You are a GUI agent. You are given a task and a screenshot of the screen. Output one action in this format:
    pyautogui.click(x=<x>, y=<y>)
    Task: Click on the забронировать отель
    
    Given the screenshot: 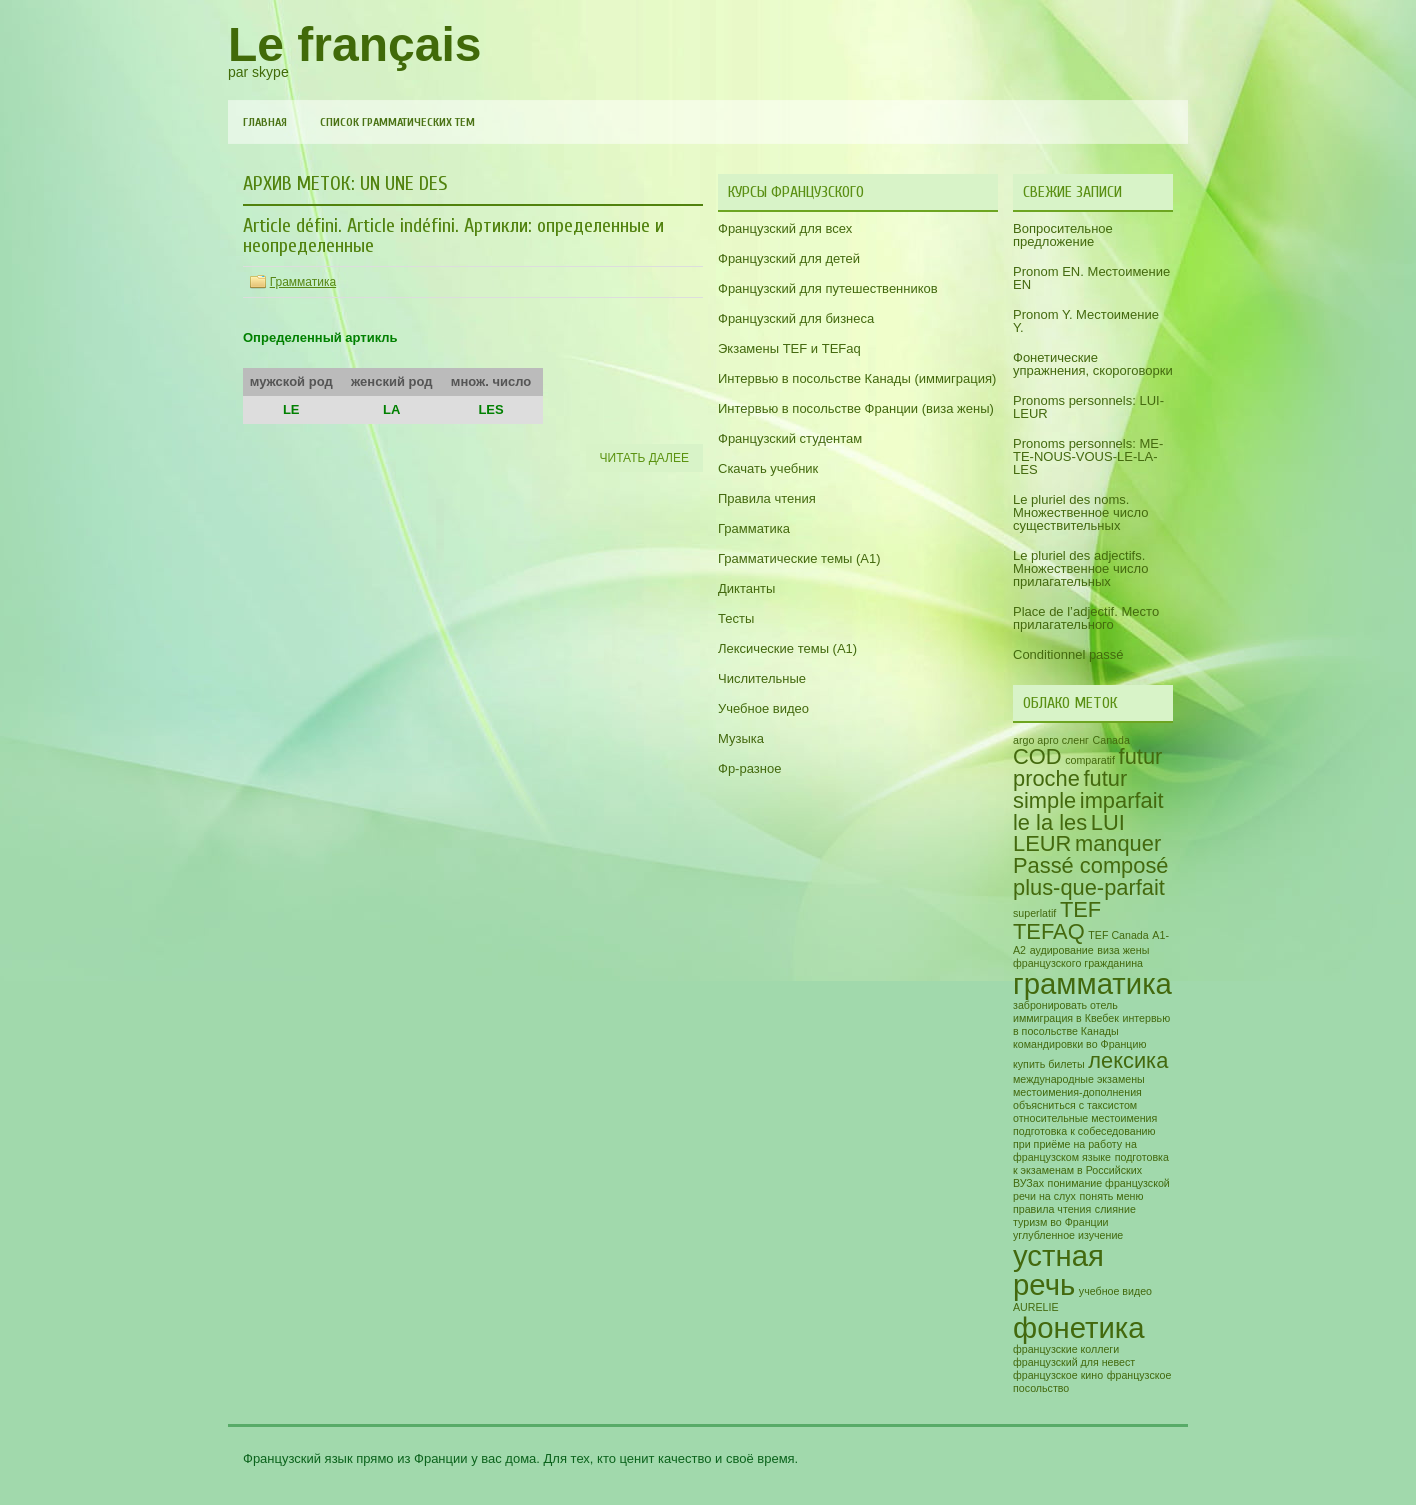 What is the action you would take?
    pyautogui.click(x=1065, y=1005)
    